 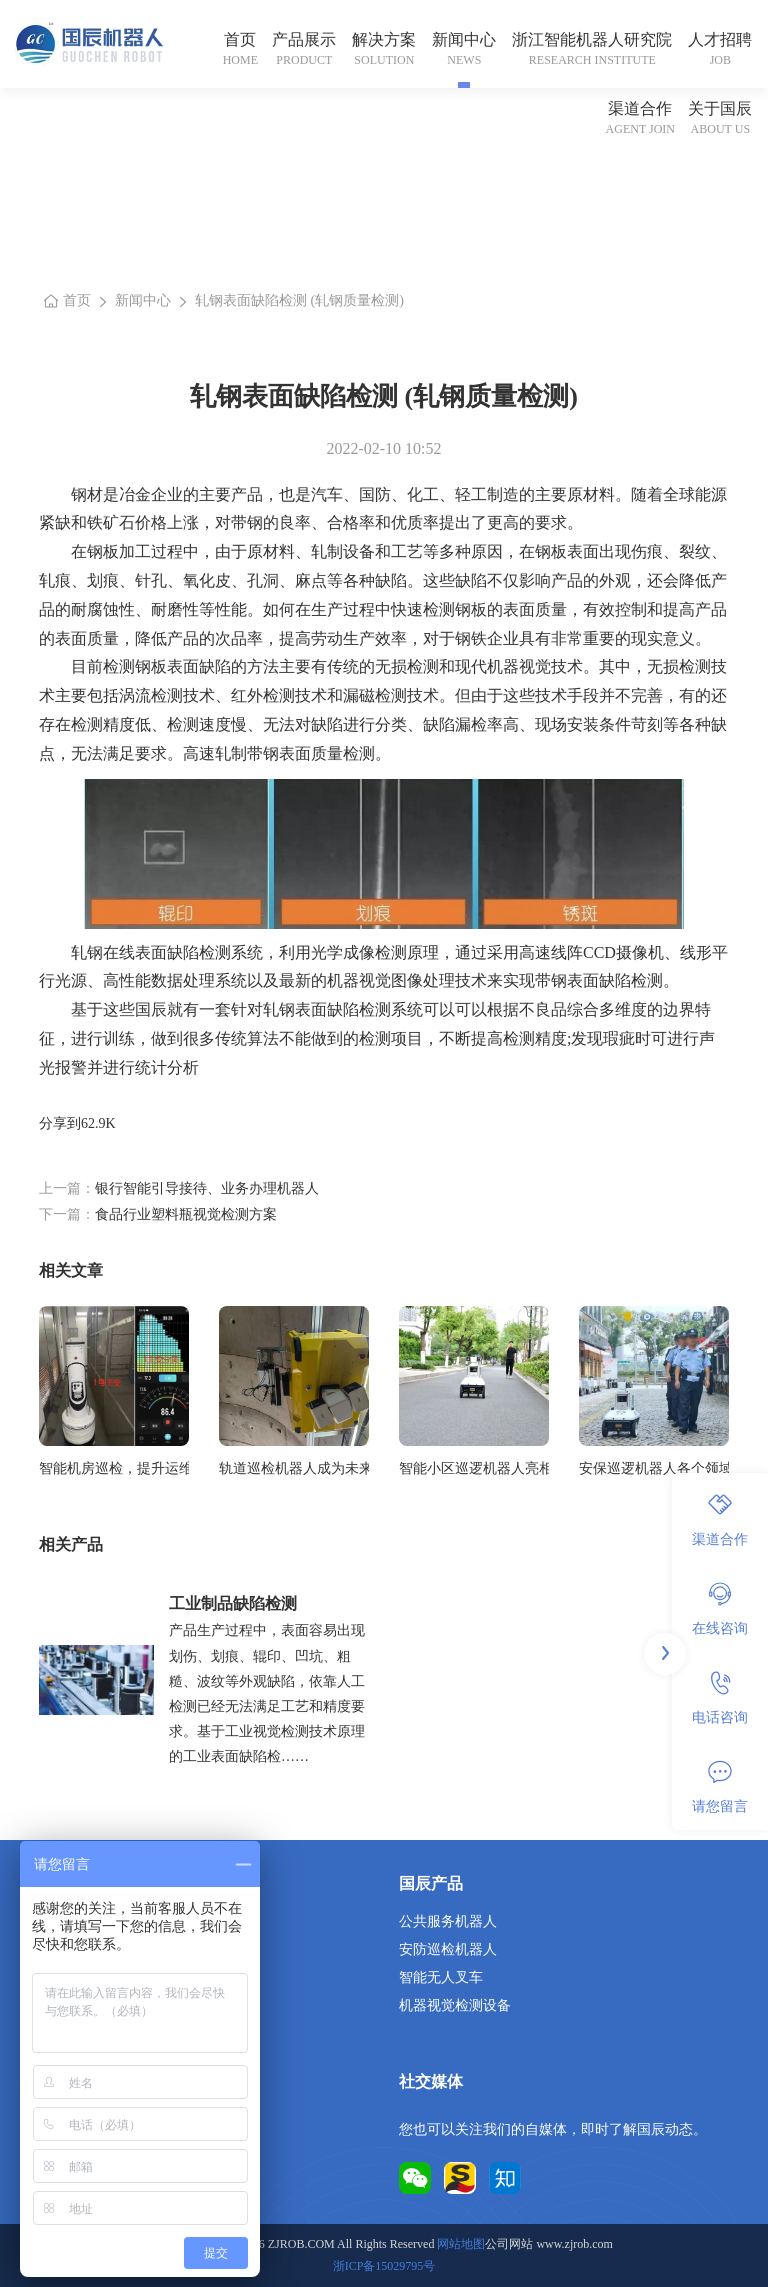 I want to click on 浙ICP备15029795号, so click(x=384, y=2266).